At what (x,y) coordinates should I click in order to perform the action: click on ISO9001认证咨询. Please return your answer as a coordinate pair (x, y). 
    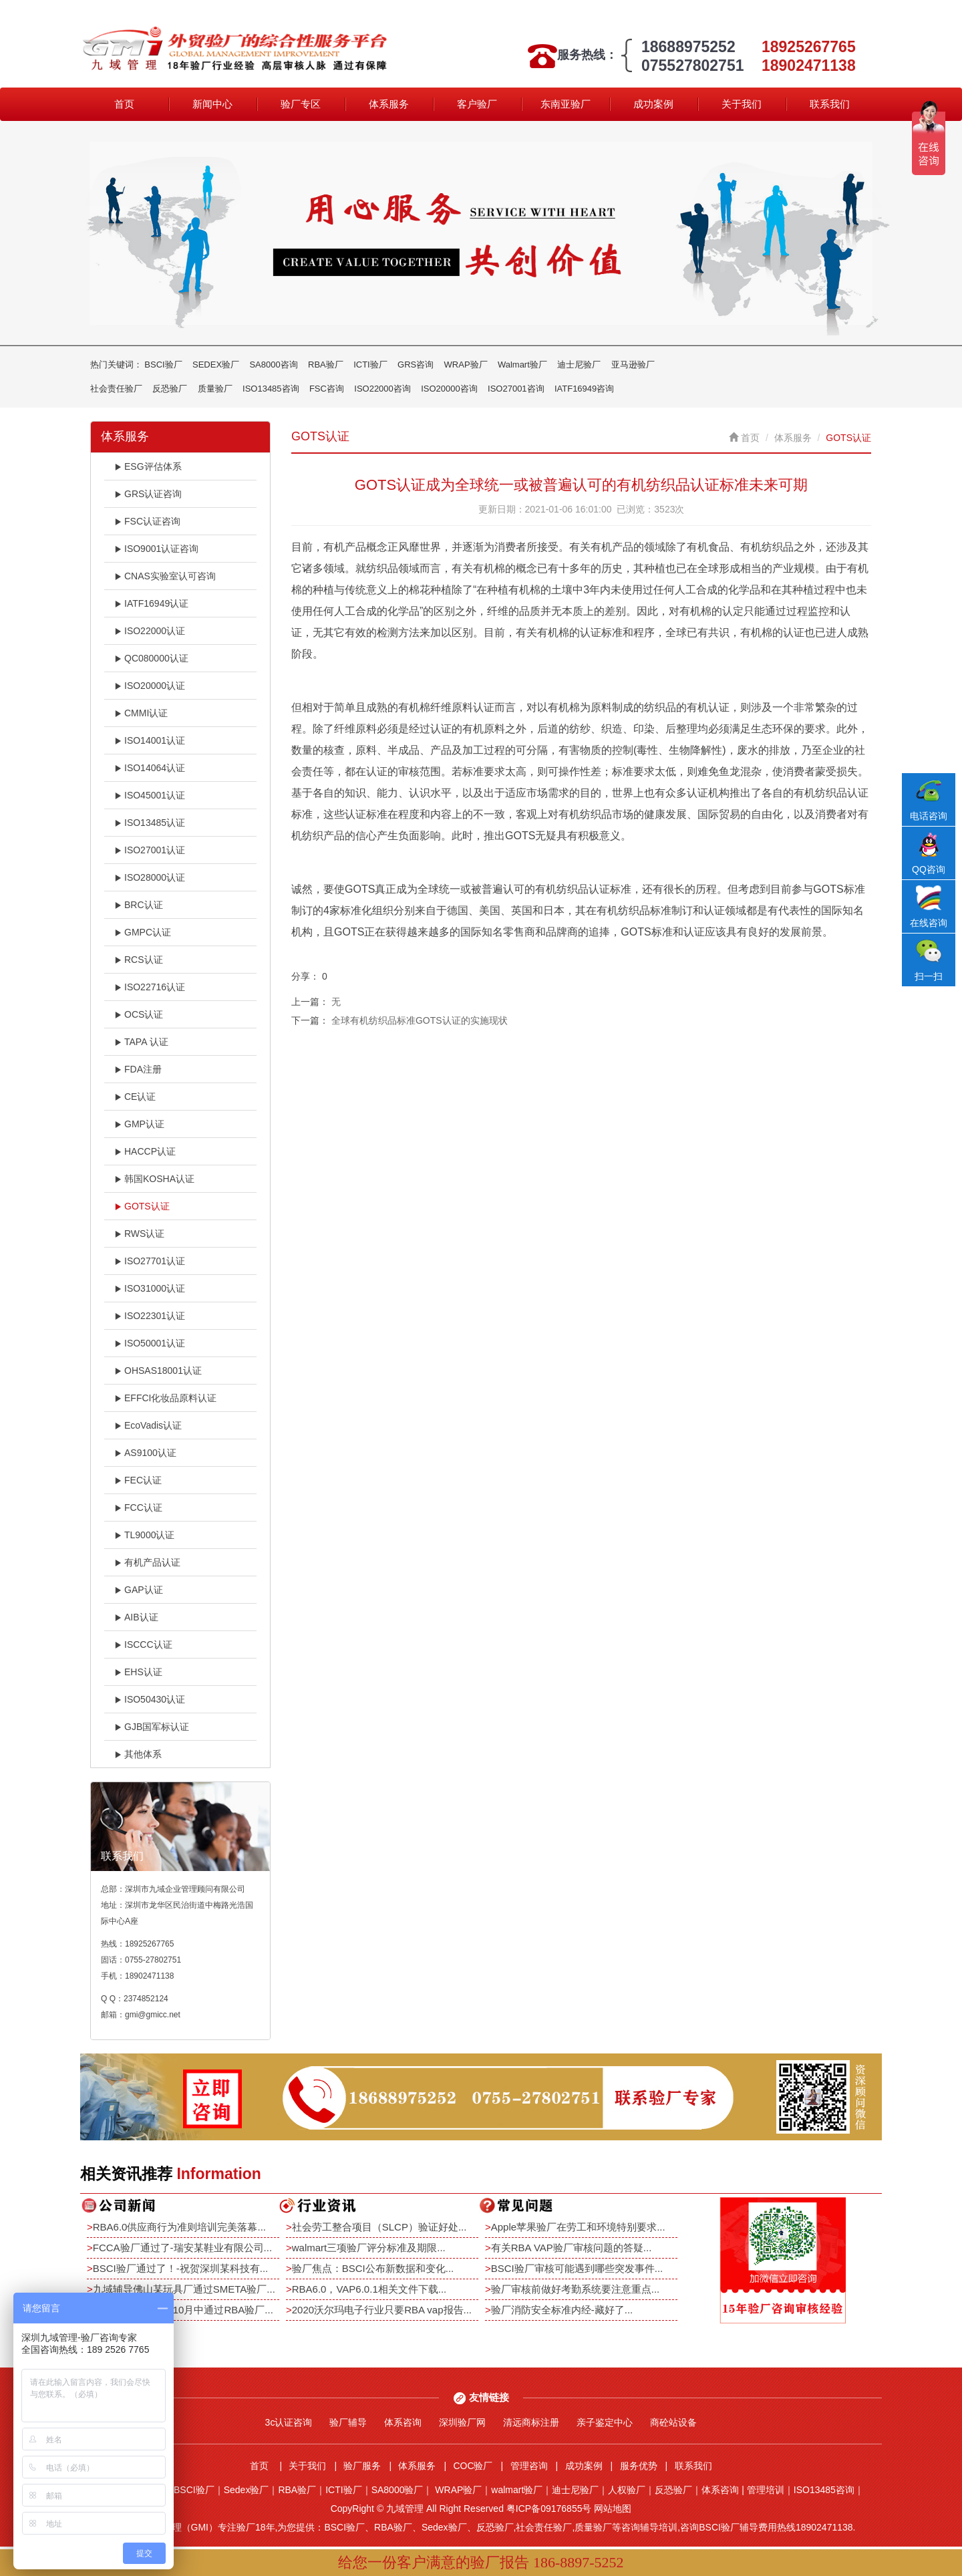
    Looking at the image, I should click on (156, 548).